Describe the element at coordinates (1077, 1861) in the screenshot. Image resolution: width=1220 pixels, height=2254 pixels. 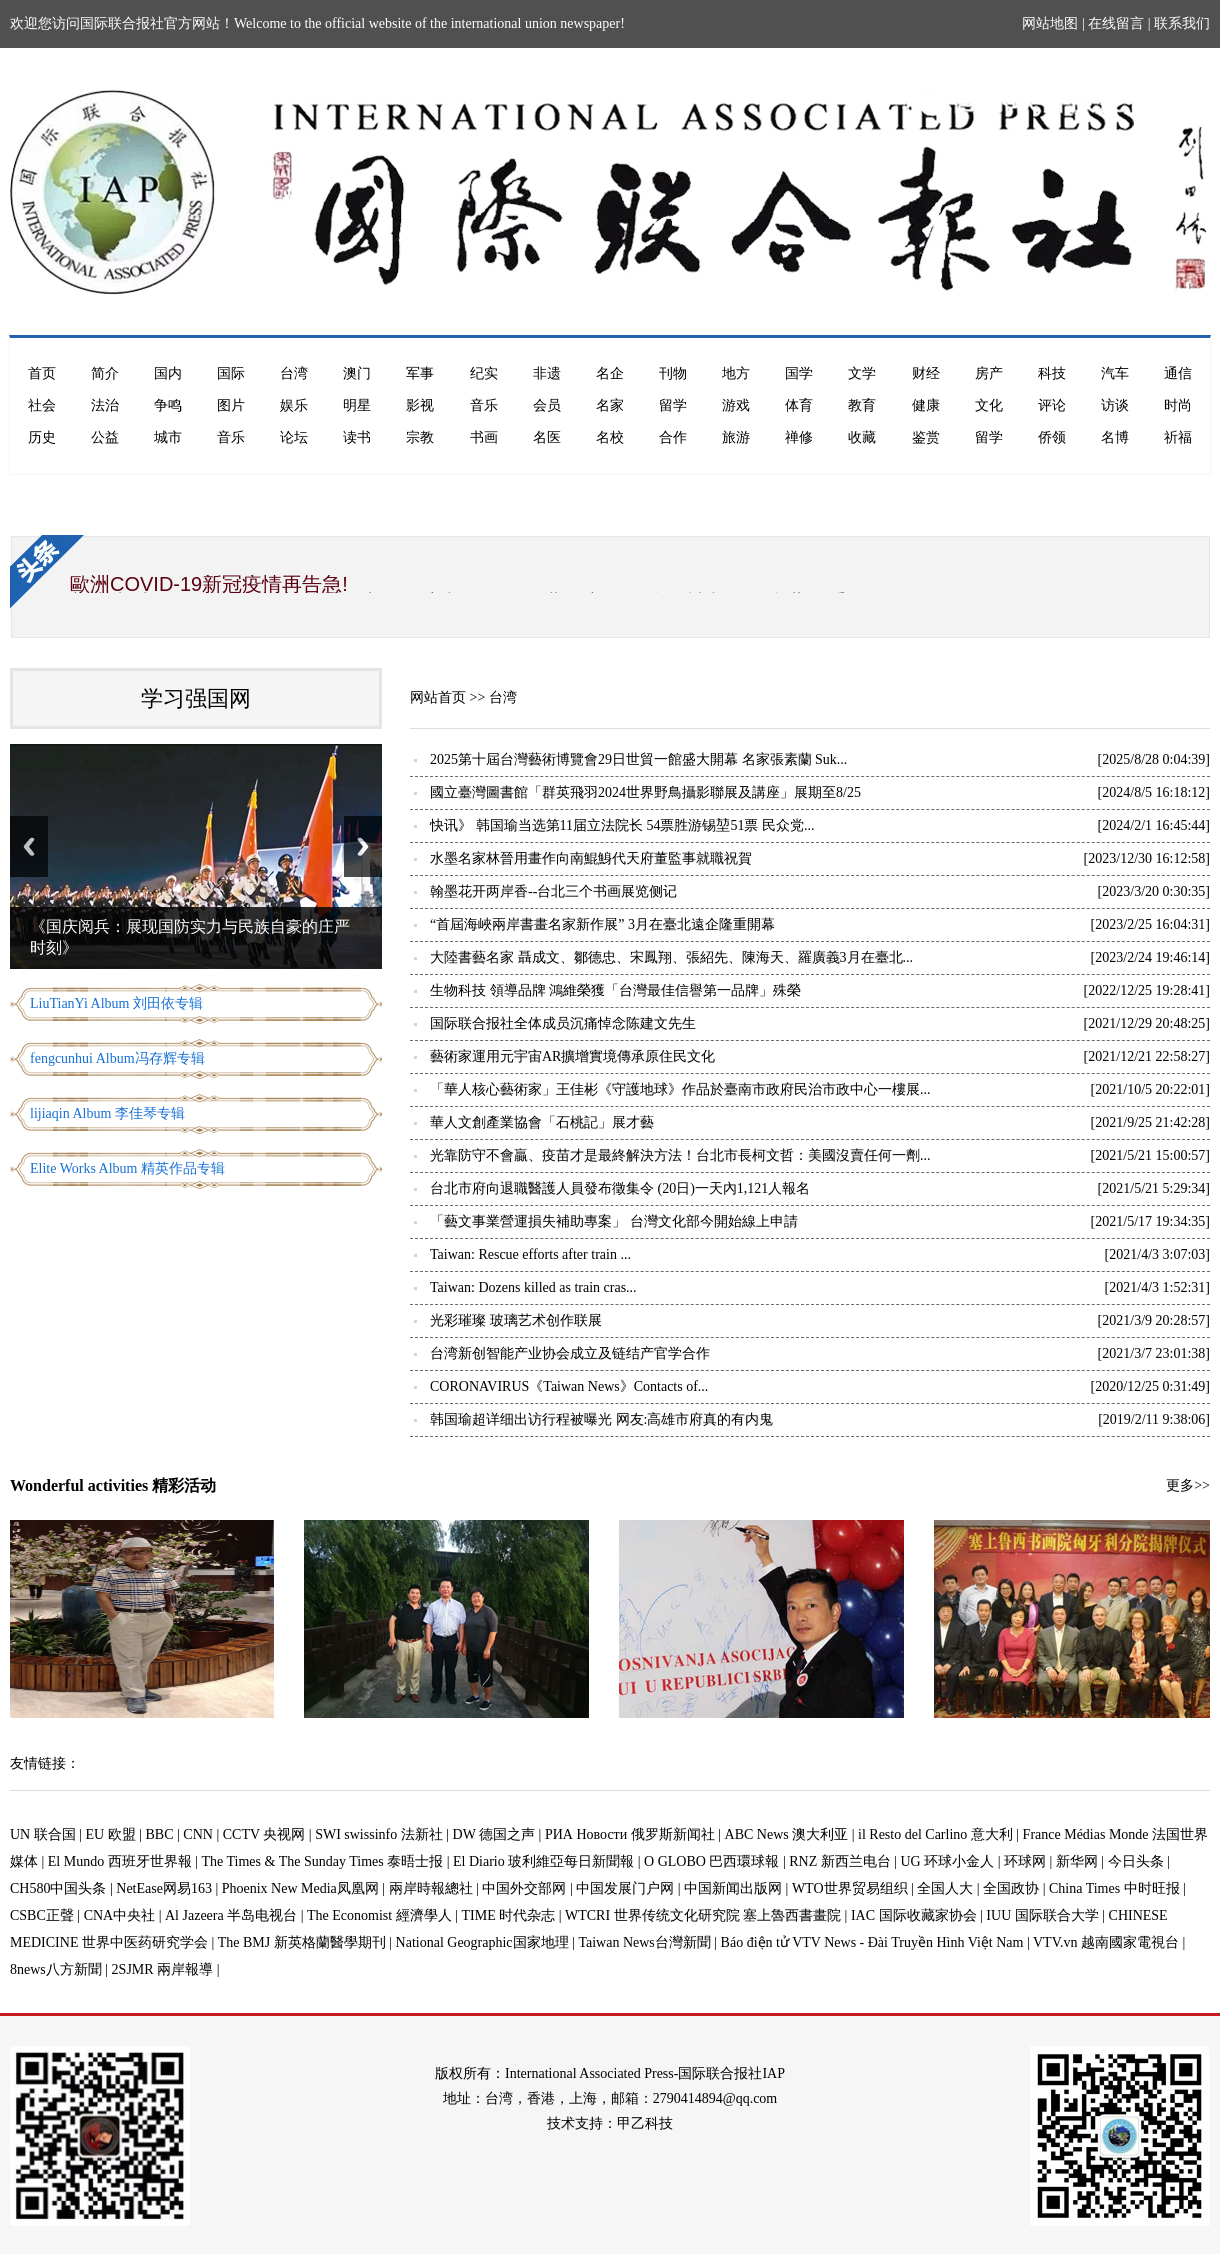
I see `新华网` at that location.